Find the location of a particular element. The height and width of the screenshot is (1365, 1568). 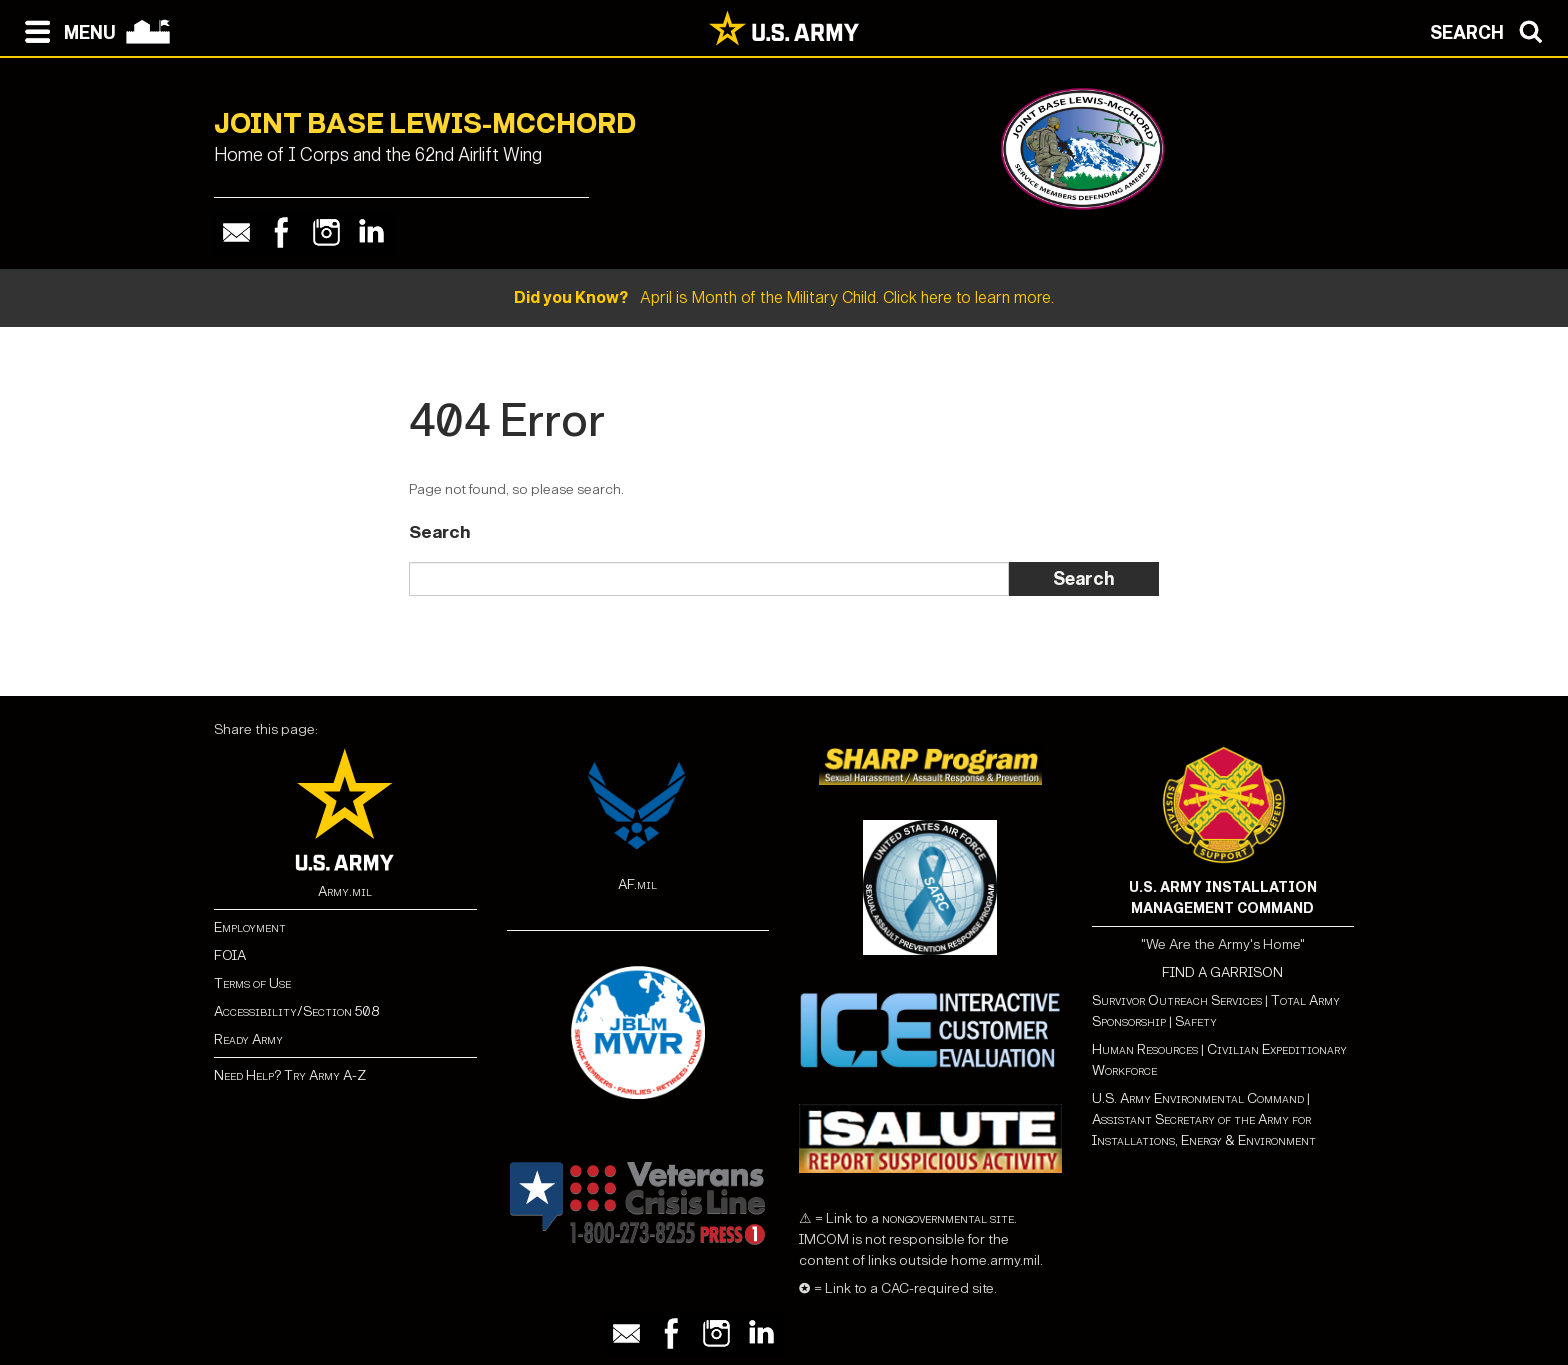

Army.mil is located at coordinates (345, 891).